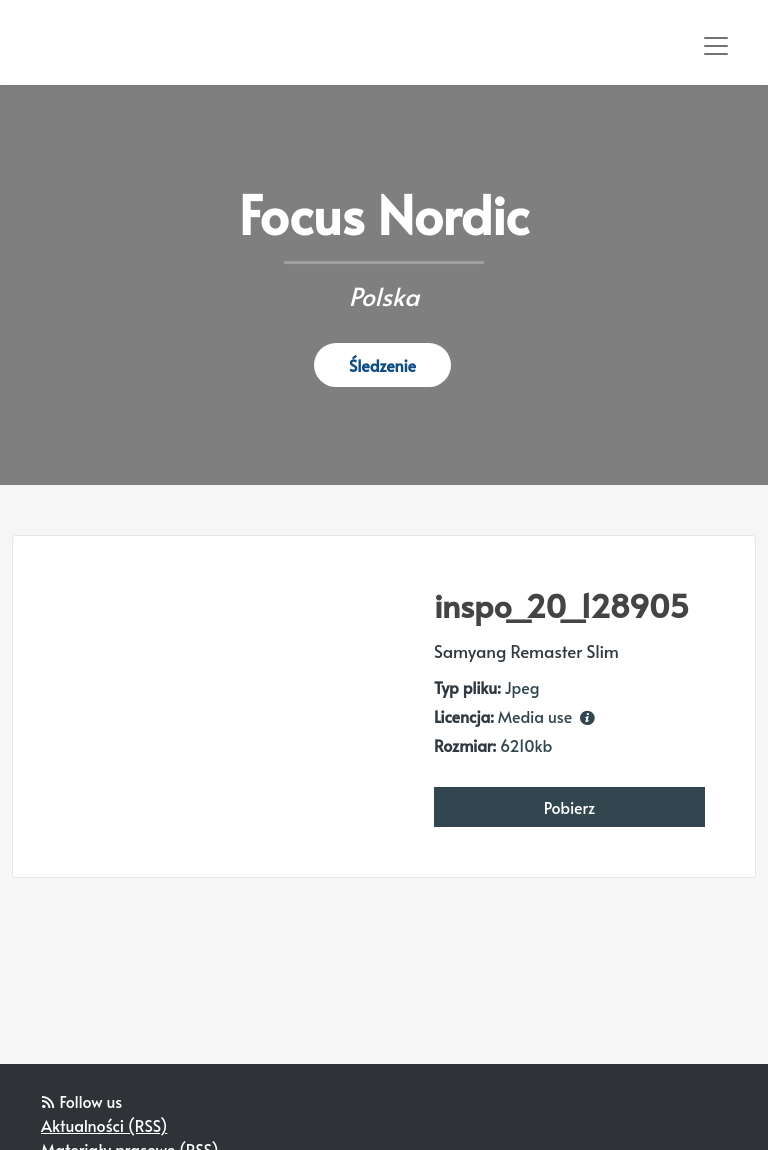  Describe the element at coordinates (716, 46) in the screenshot. I see `[Toggle navigation]` at that location.